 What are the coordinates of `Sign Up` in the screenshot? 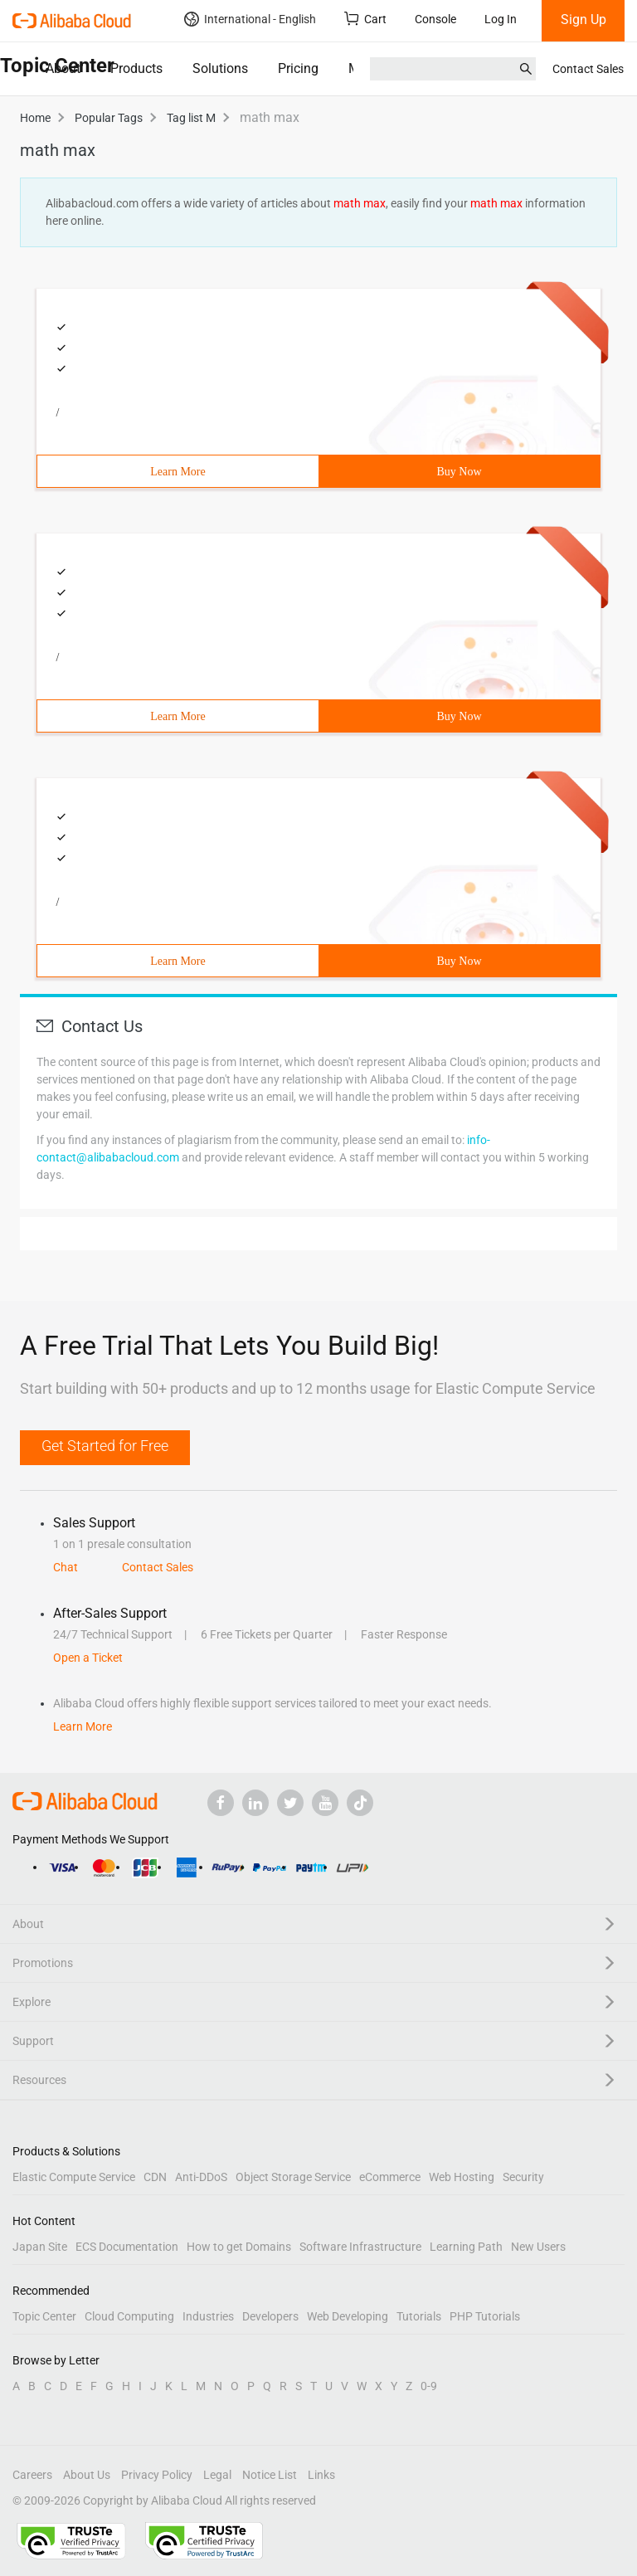 It's located at (583, 19).